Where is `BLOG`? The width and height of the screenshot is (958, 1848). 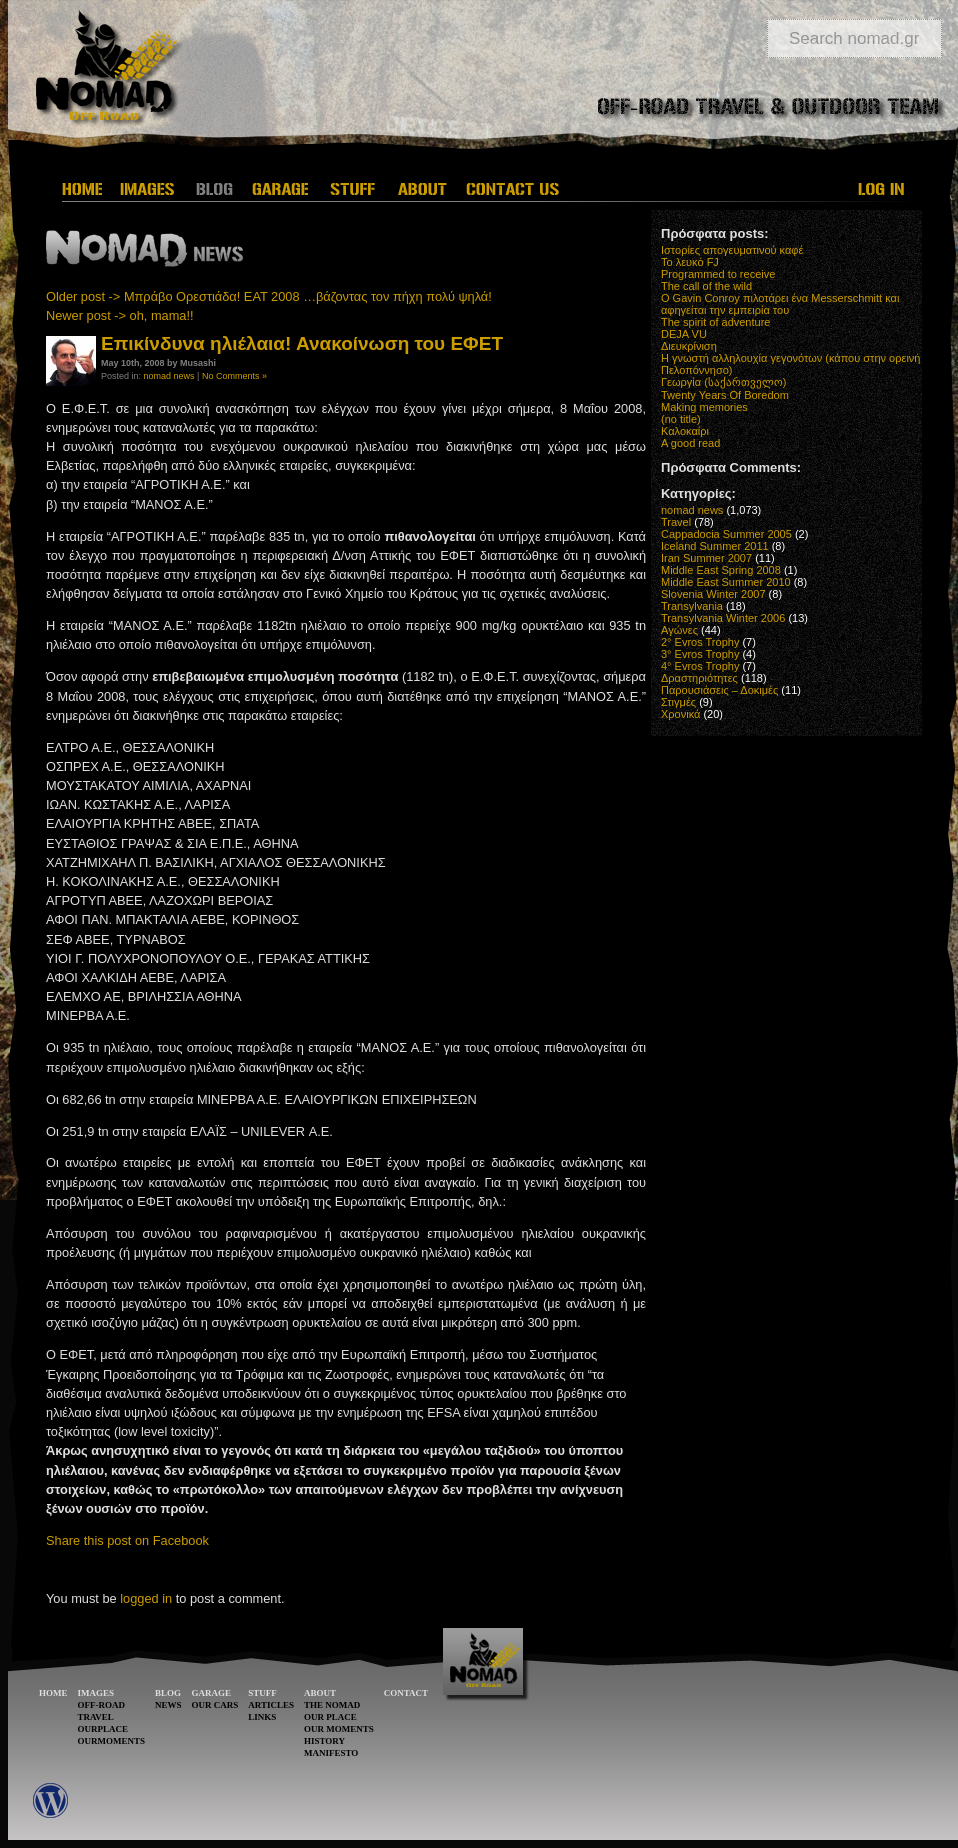 BLOG is located at coordinates (168, 1693).